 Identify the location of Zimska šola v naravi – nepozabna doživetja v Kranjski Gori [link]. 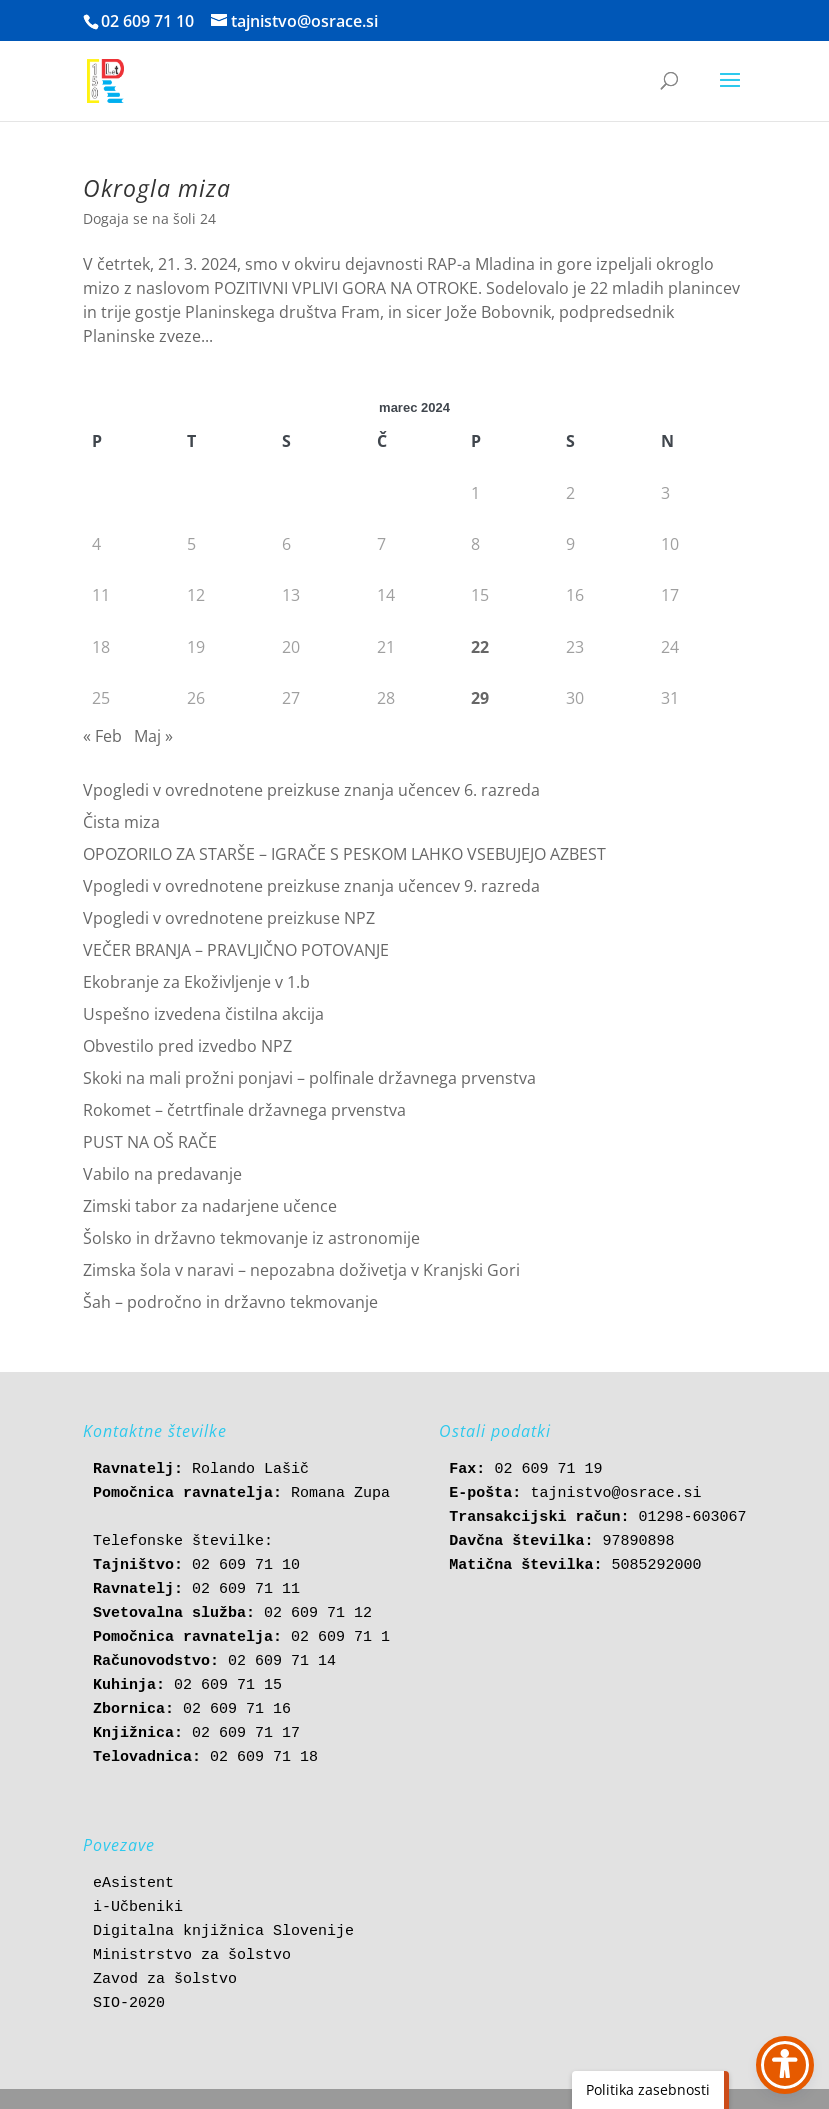
(301, 1270).